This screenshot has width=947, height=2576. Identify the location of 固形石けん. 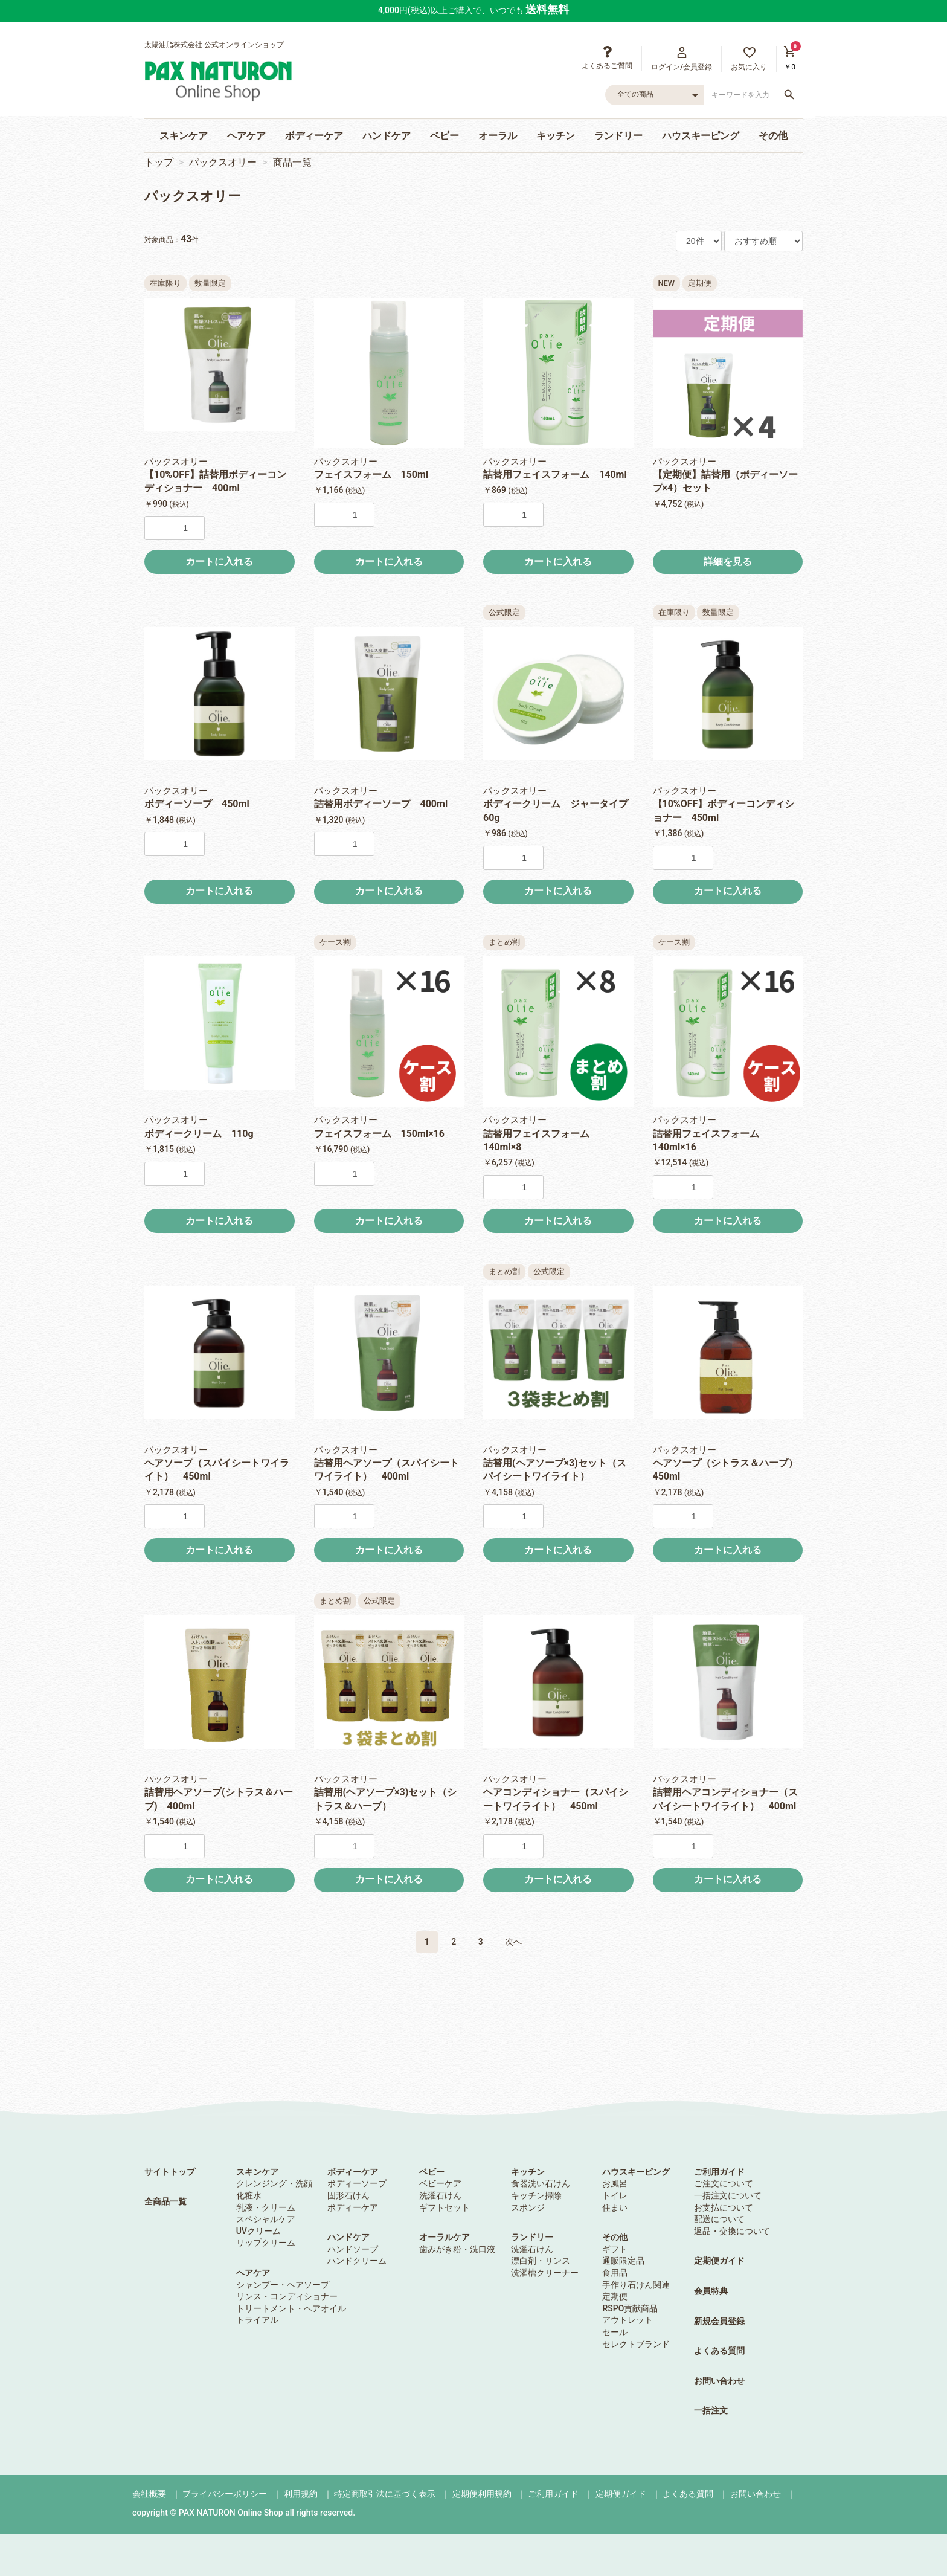
(348, 2195).